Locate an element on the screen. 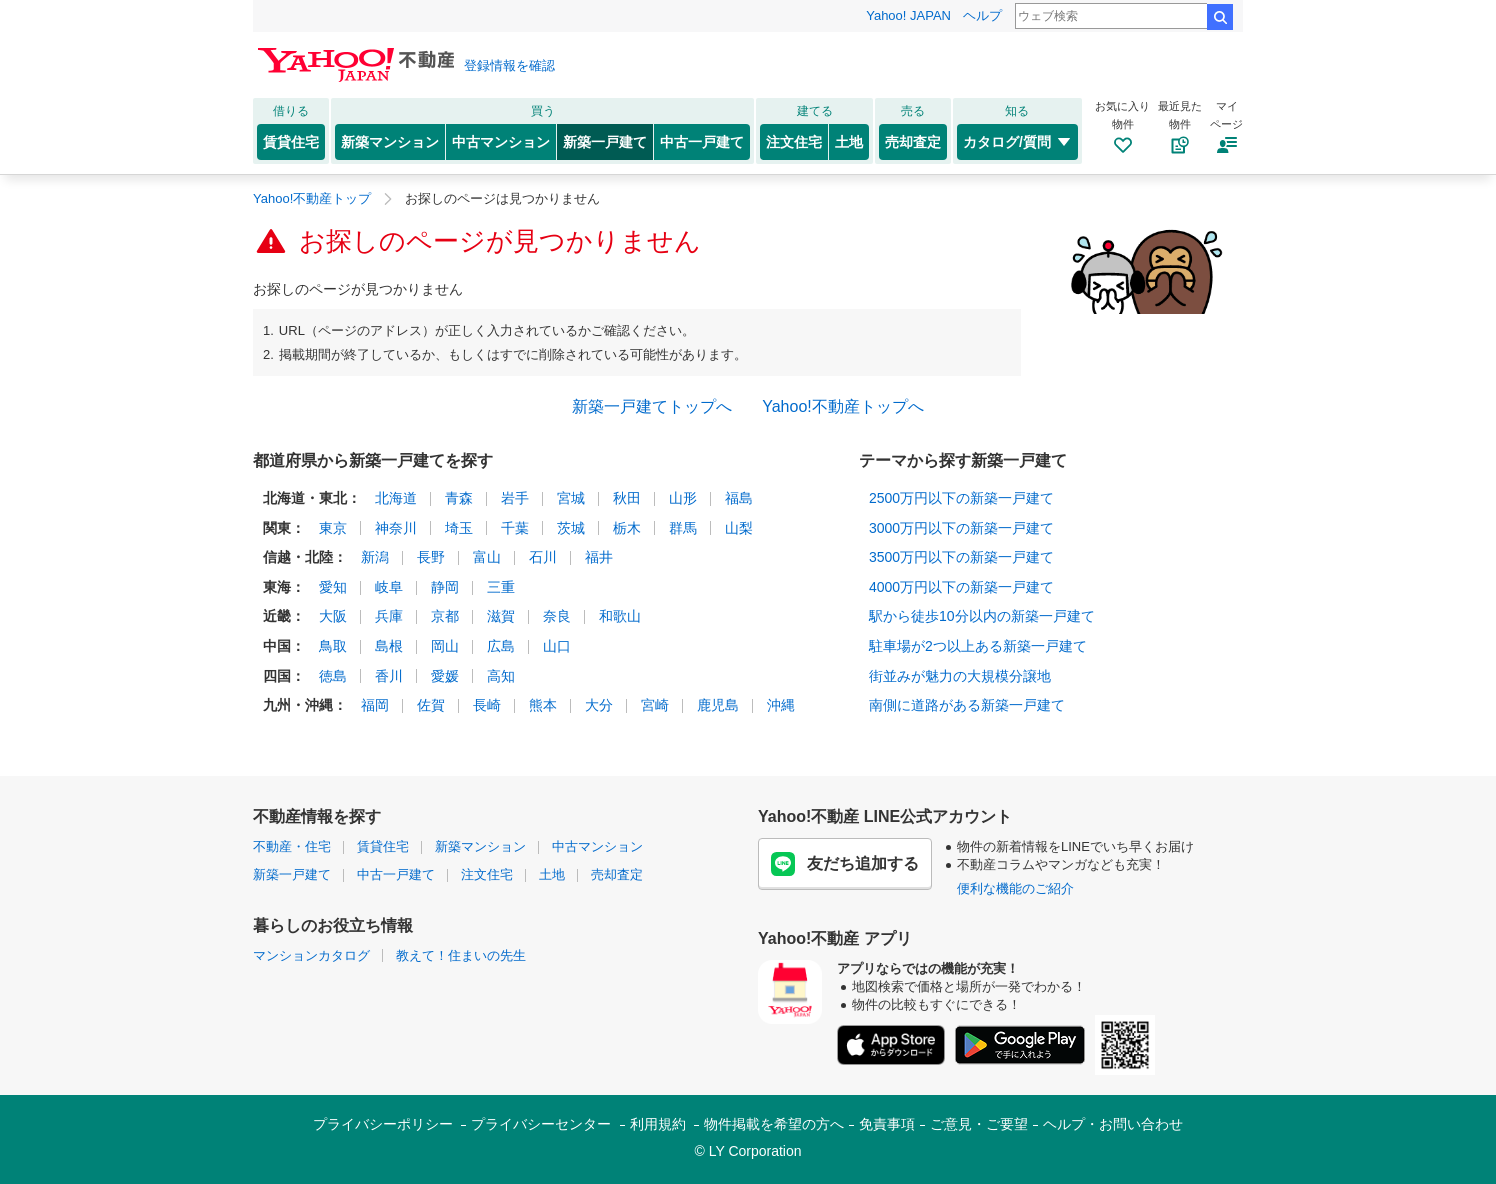  茨城 is located at coordinates (571, 528).